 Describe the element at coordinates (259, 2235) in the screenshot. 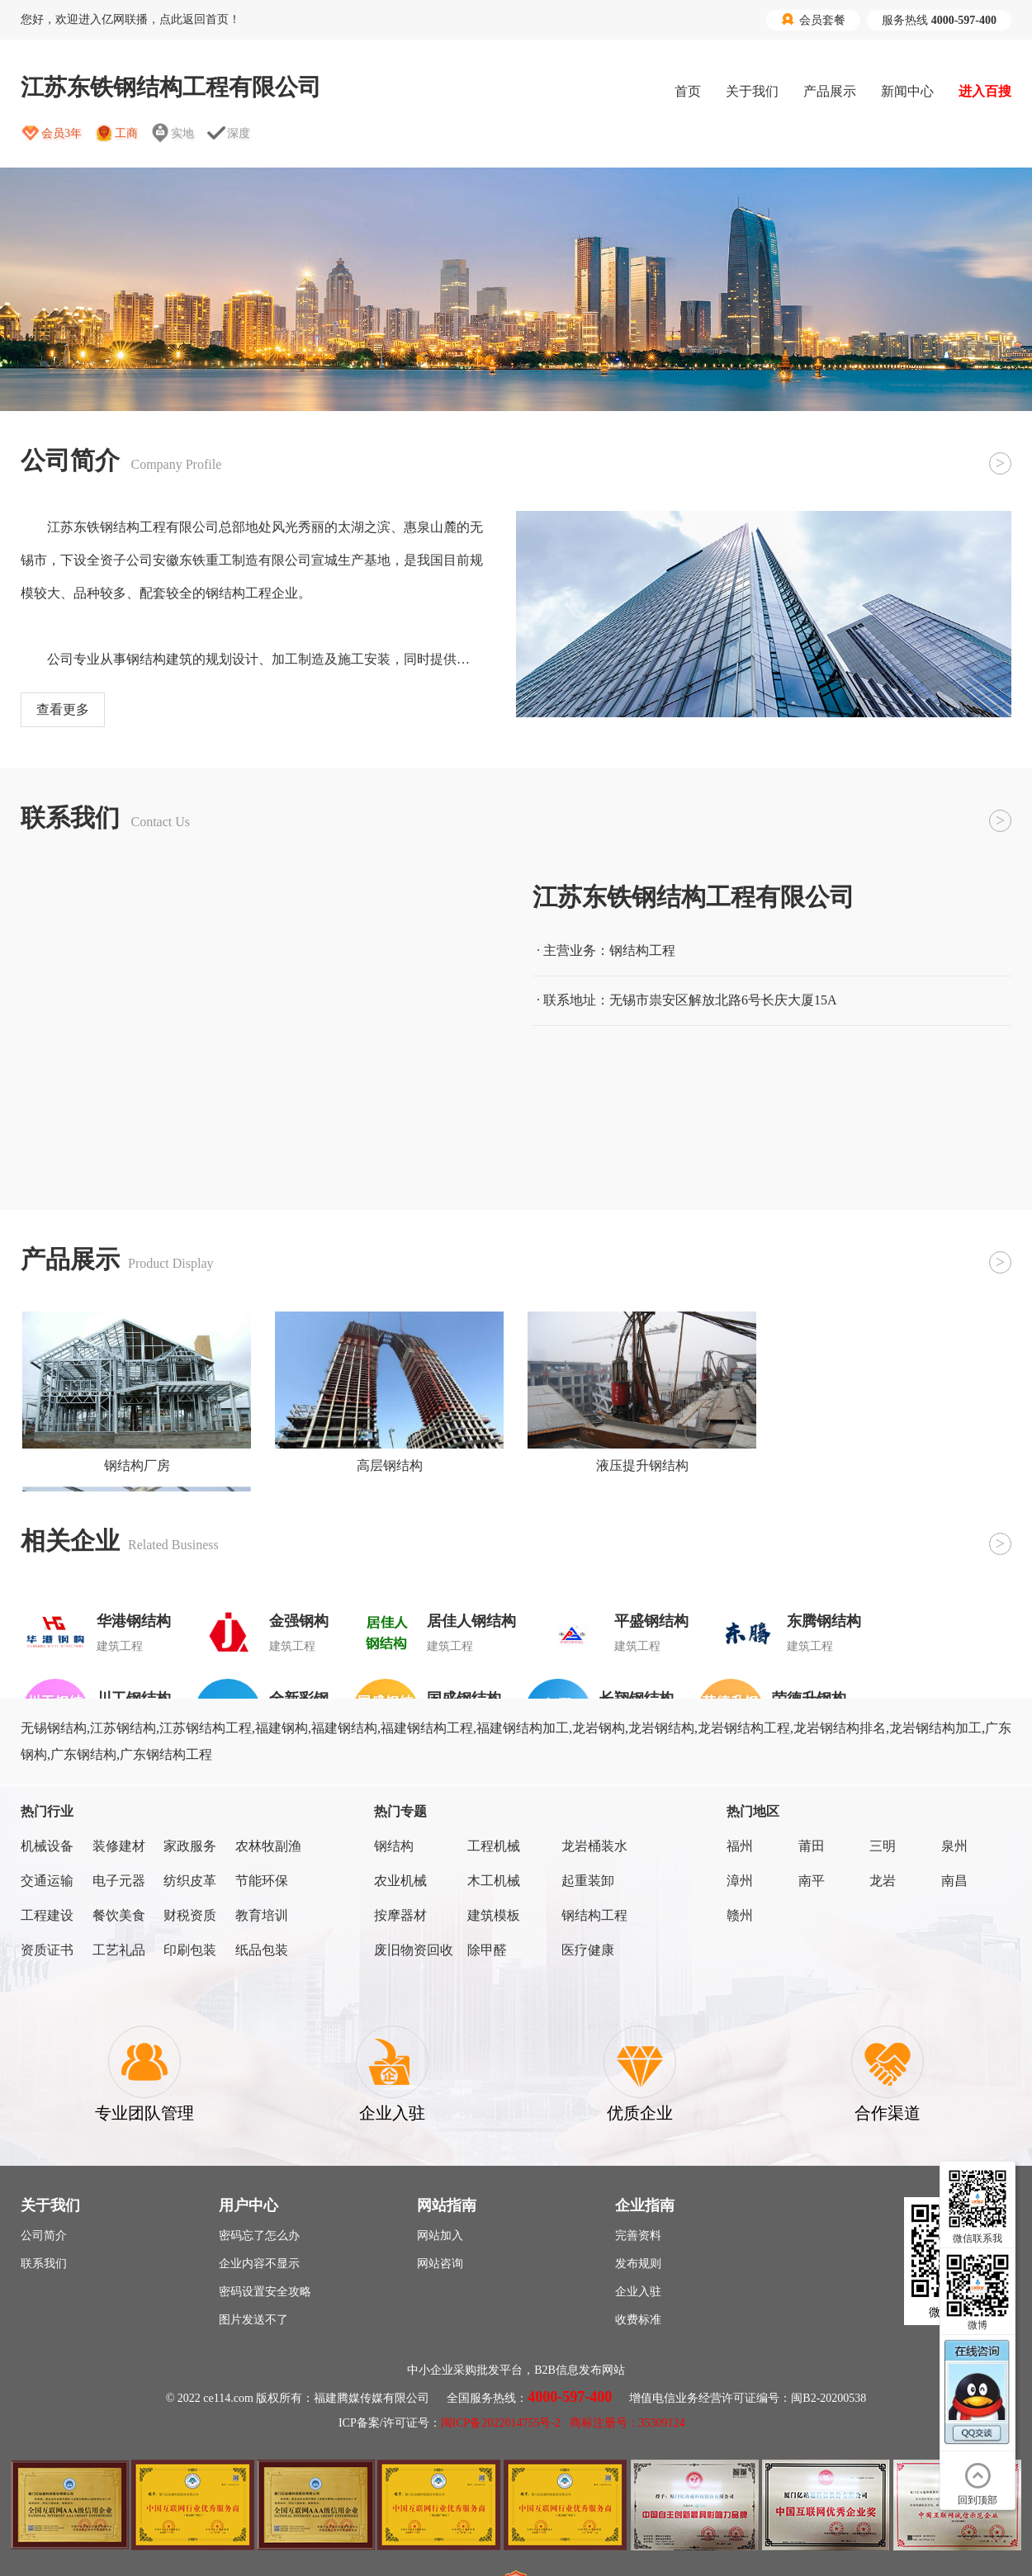

I see `密码忘了怎么办` at that location.